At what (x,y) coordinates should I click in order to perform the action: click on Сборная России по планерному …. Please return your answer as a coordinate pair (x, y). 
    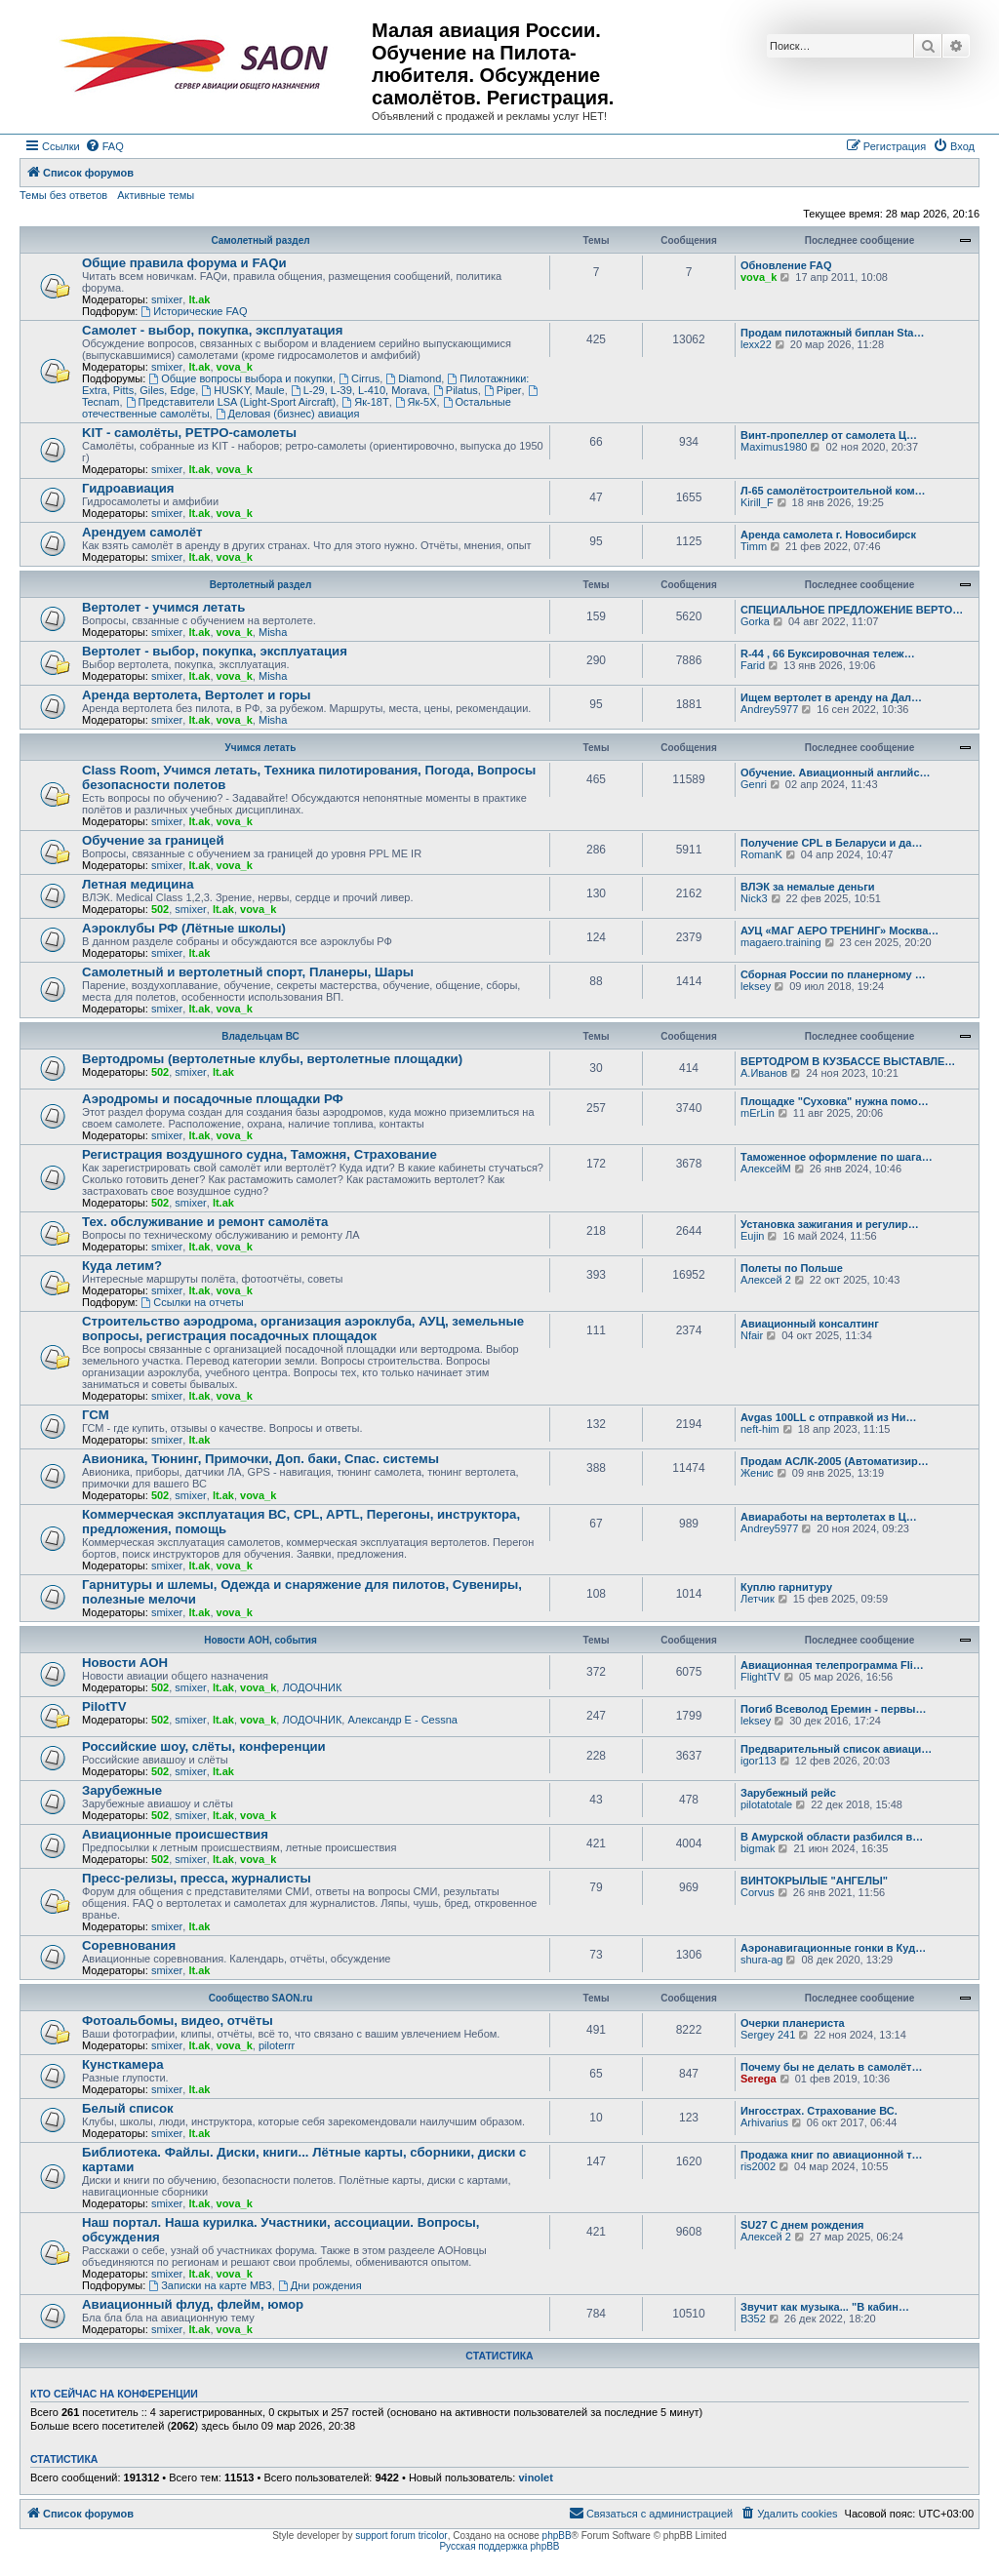
    Looking at the image, I should click on (833, 974).